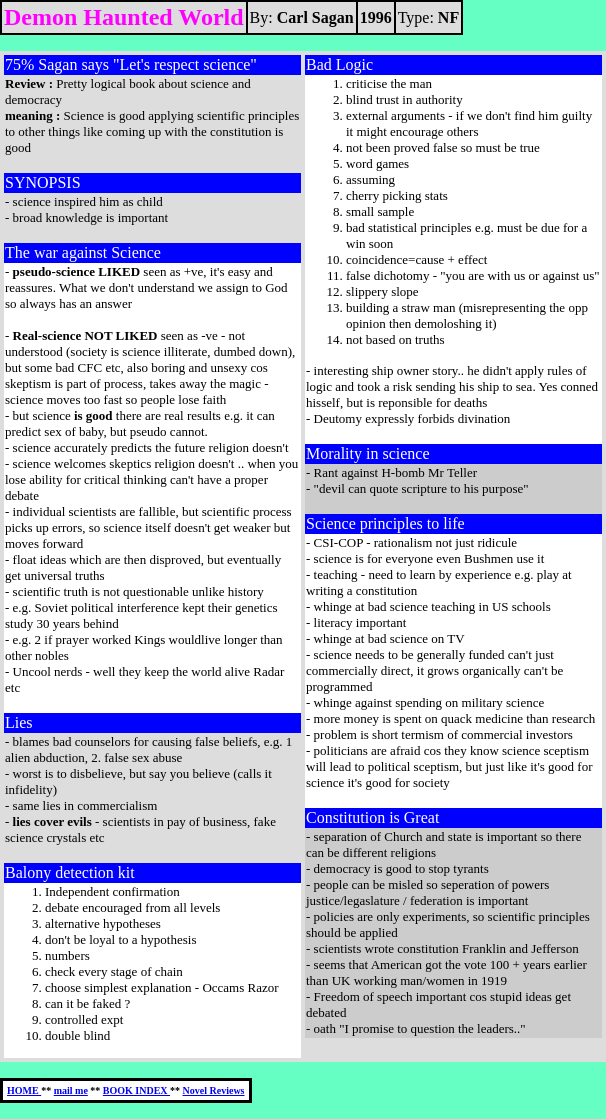  What do you see at coordinates (71, 1090) in the screenshot?
I see `mail me` at bounding box center [71, 1090].